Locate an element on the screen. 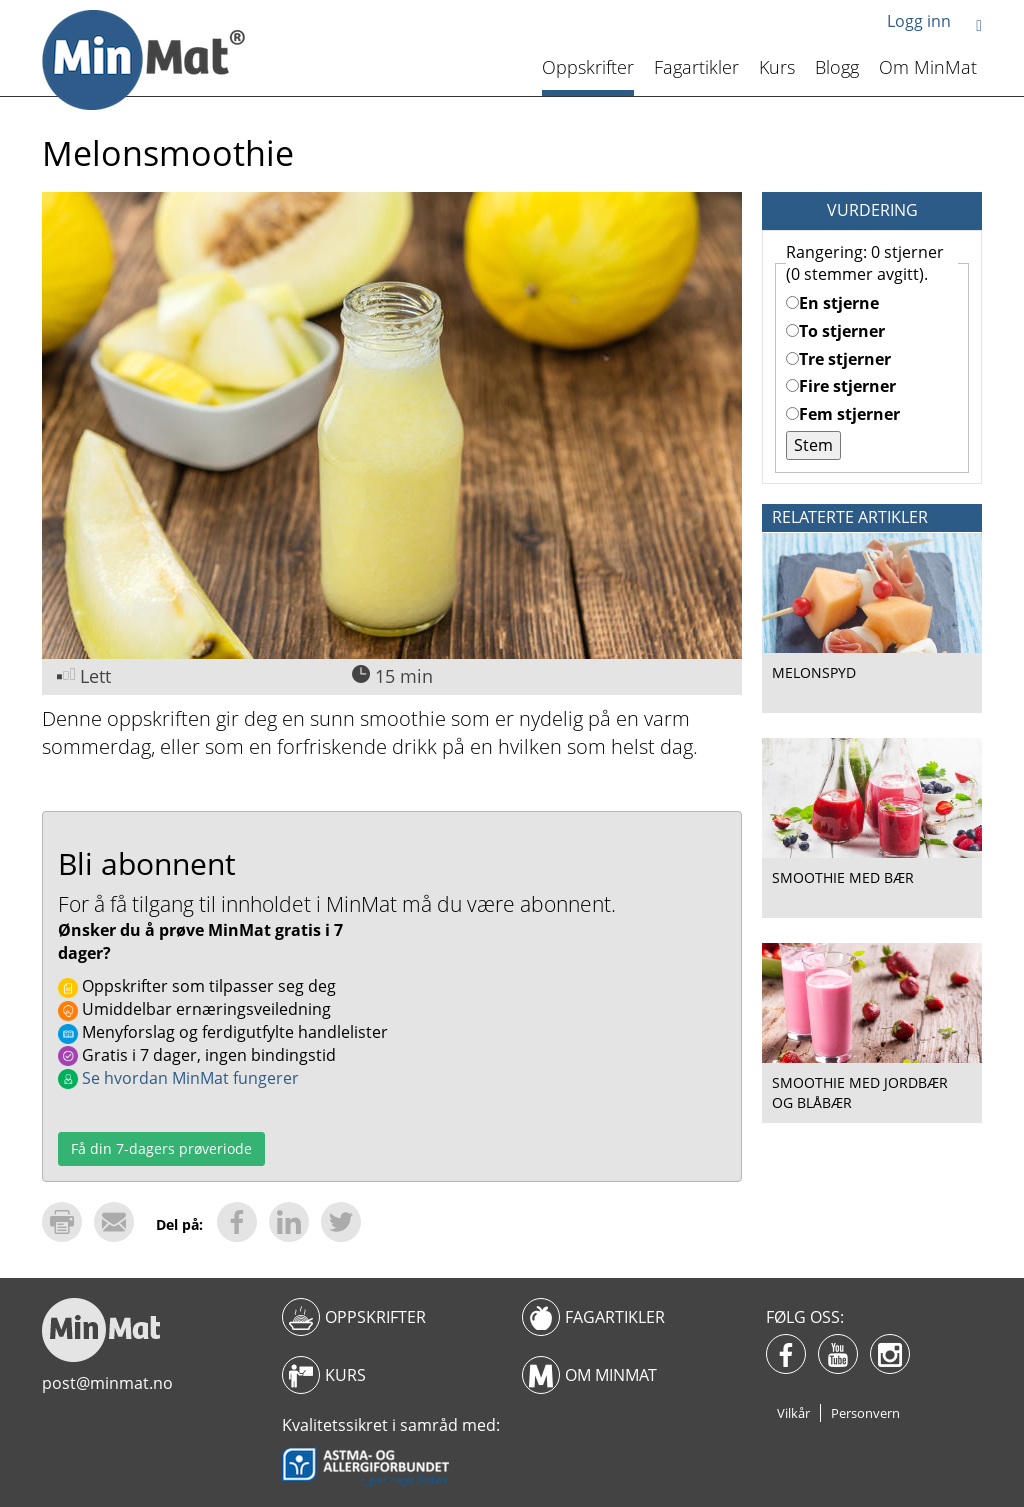  En stjerne is located at coordinates (832, 303).